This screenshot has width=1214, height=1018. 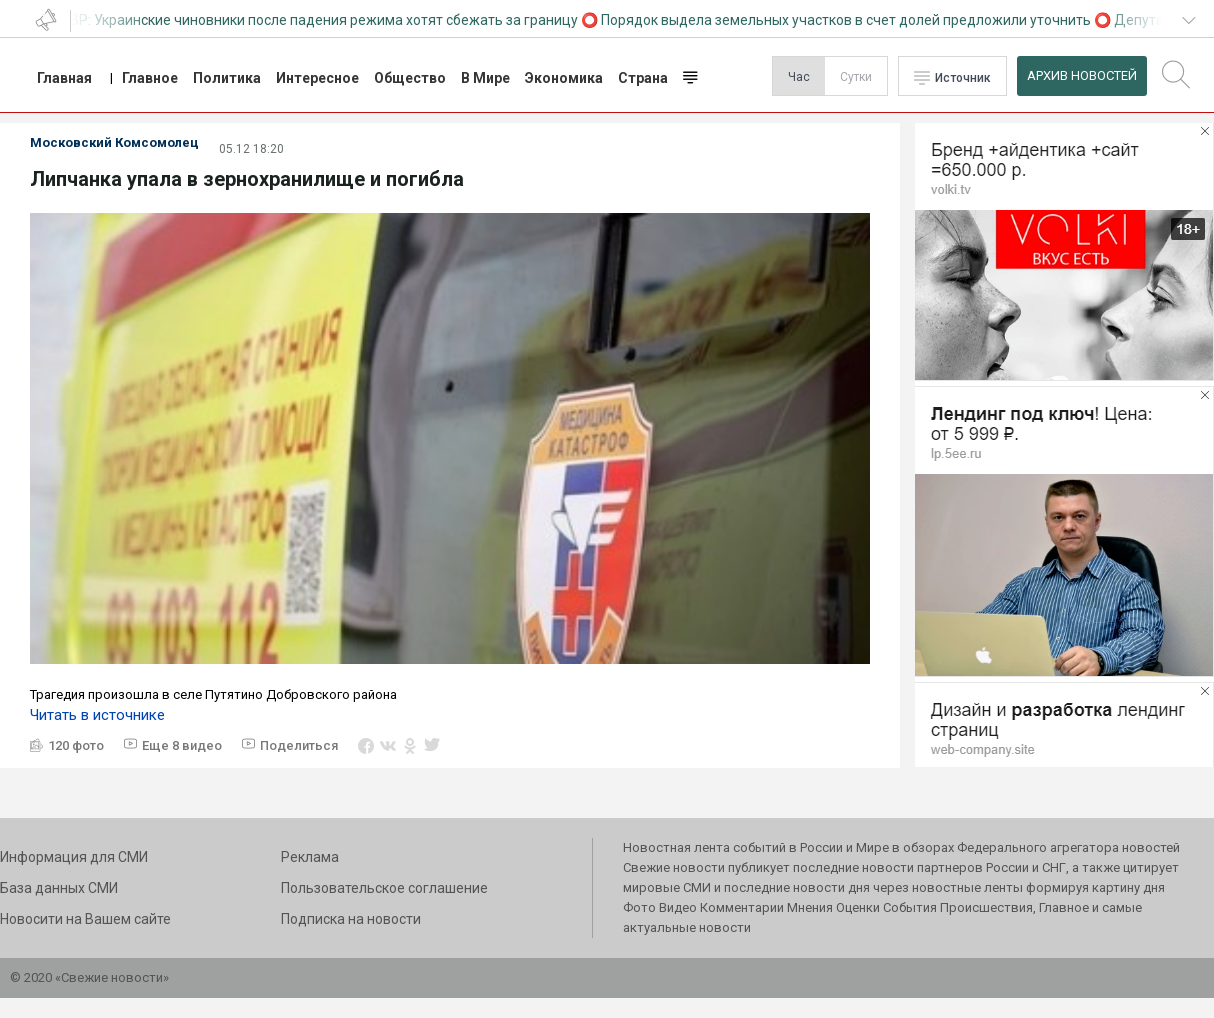 What do you see at coordinates (963, 78) in the screenshot?
I see `Источник` at bounding box center [963, 78].